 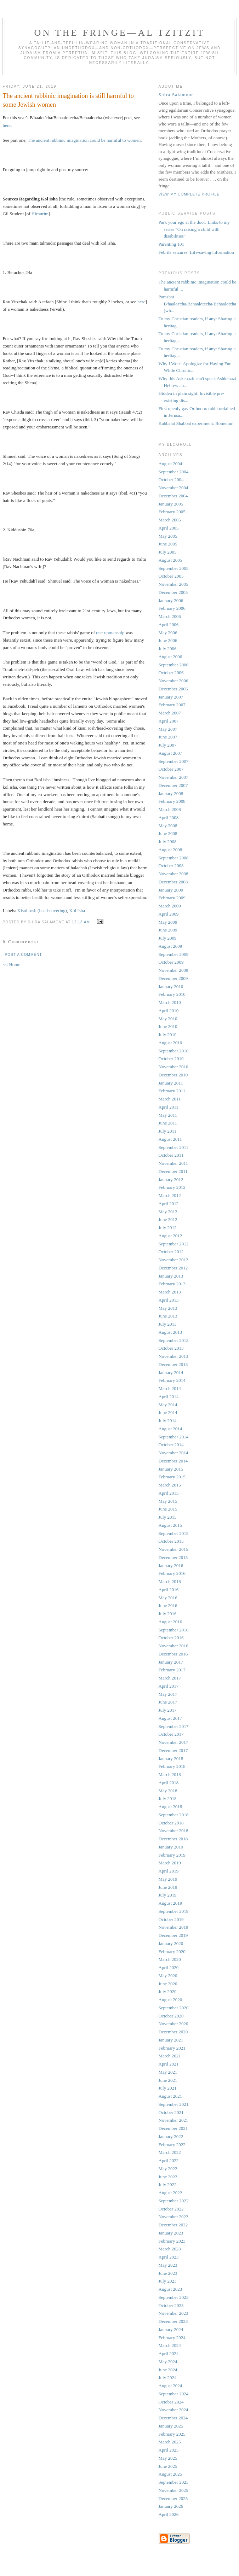 What do you see at coordinates (173, 1356) in the screenshot?
I see `November 2013` at bounding box center [173, 1356].